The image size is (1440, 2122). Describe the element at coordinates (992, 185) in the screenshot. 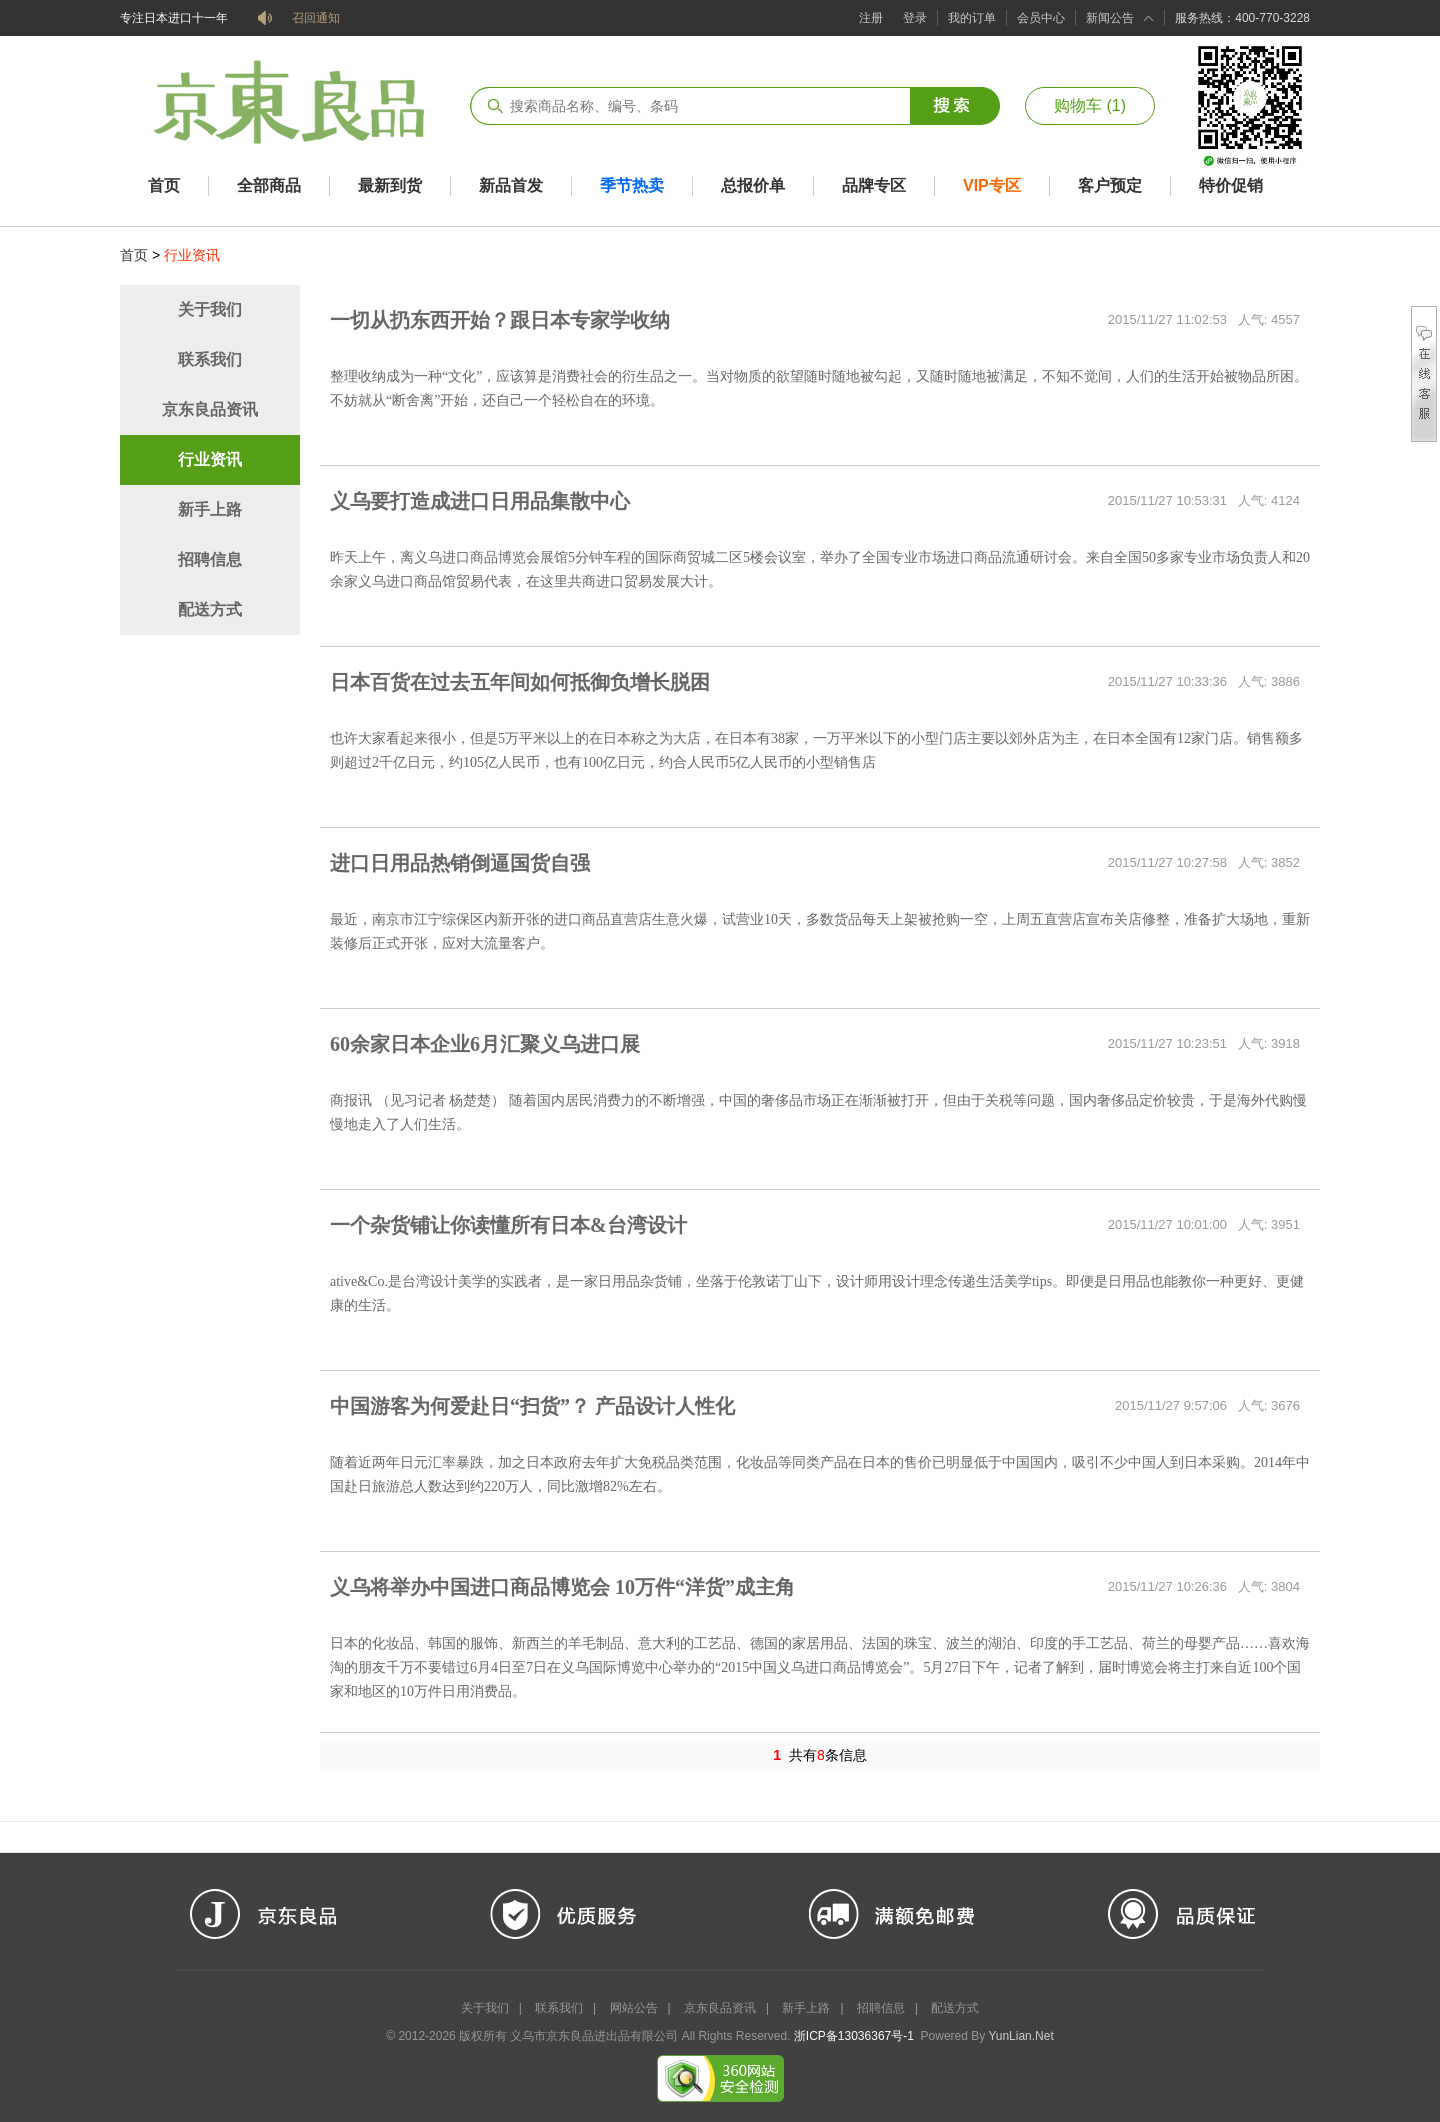

I see `VIP专区` at that location.